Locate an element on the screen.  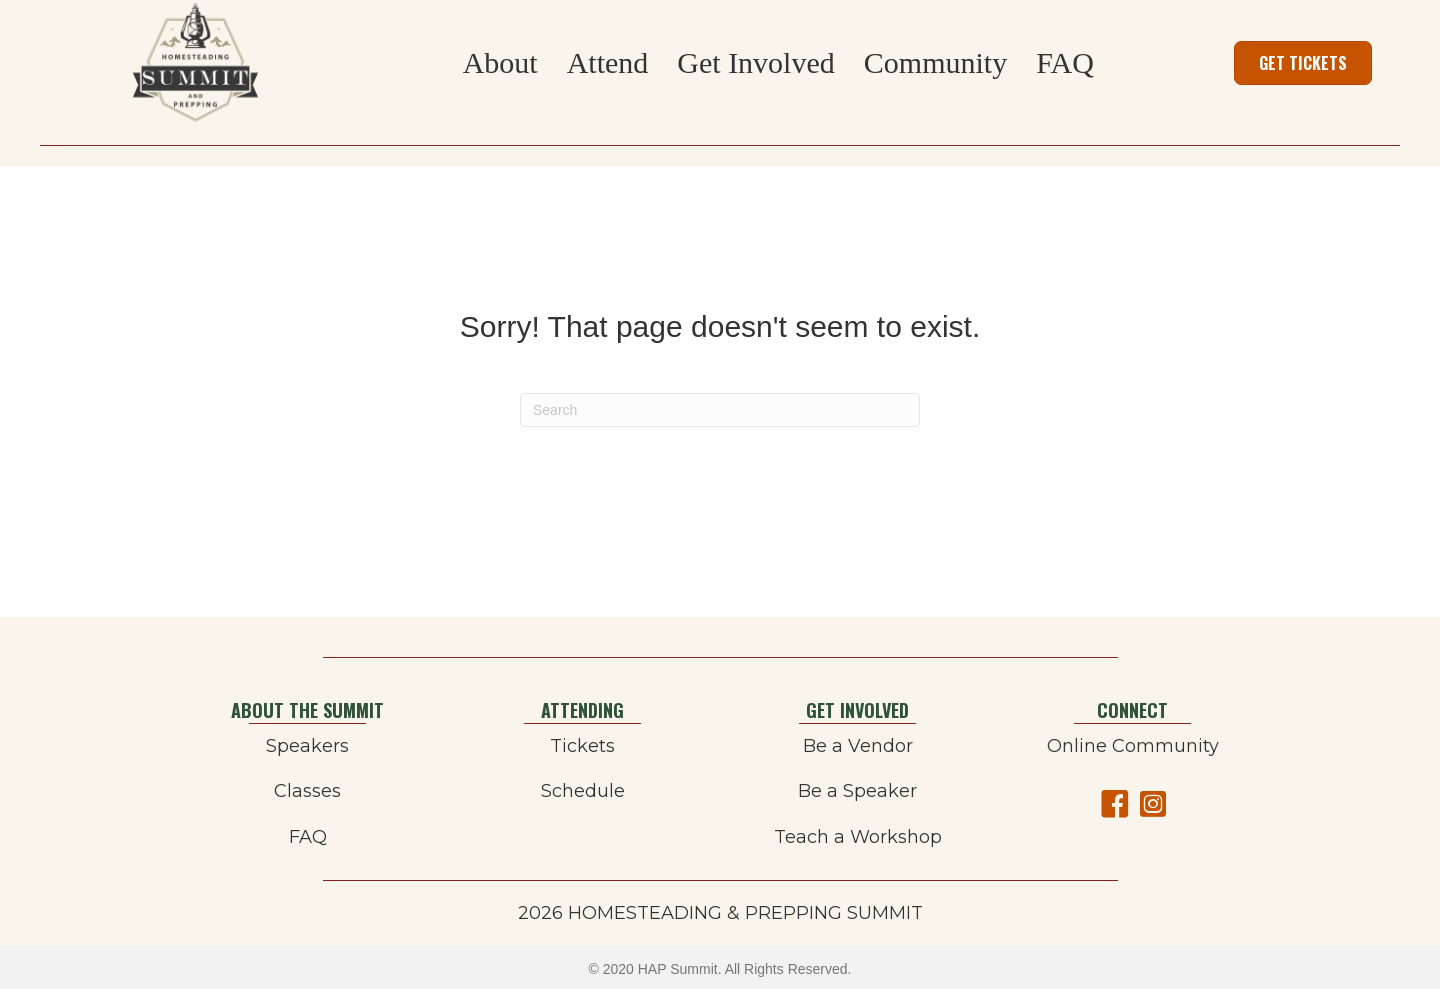
Attend is located at coordinates (608, 62).